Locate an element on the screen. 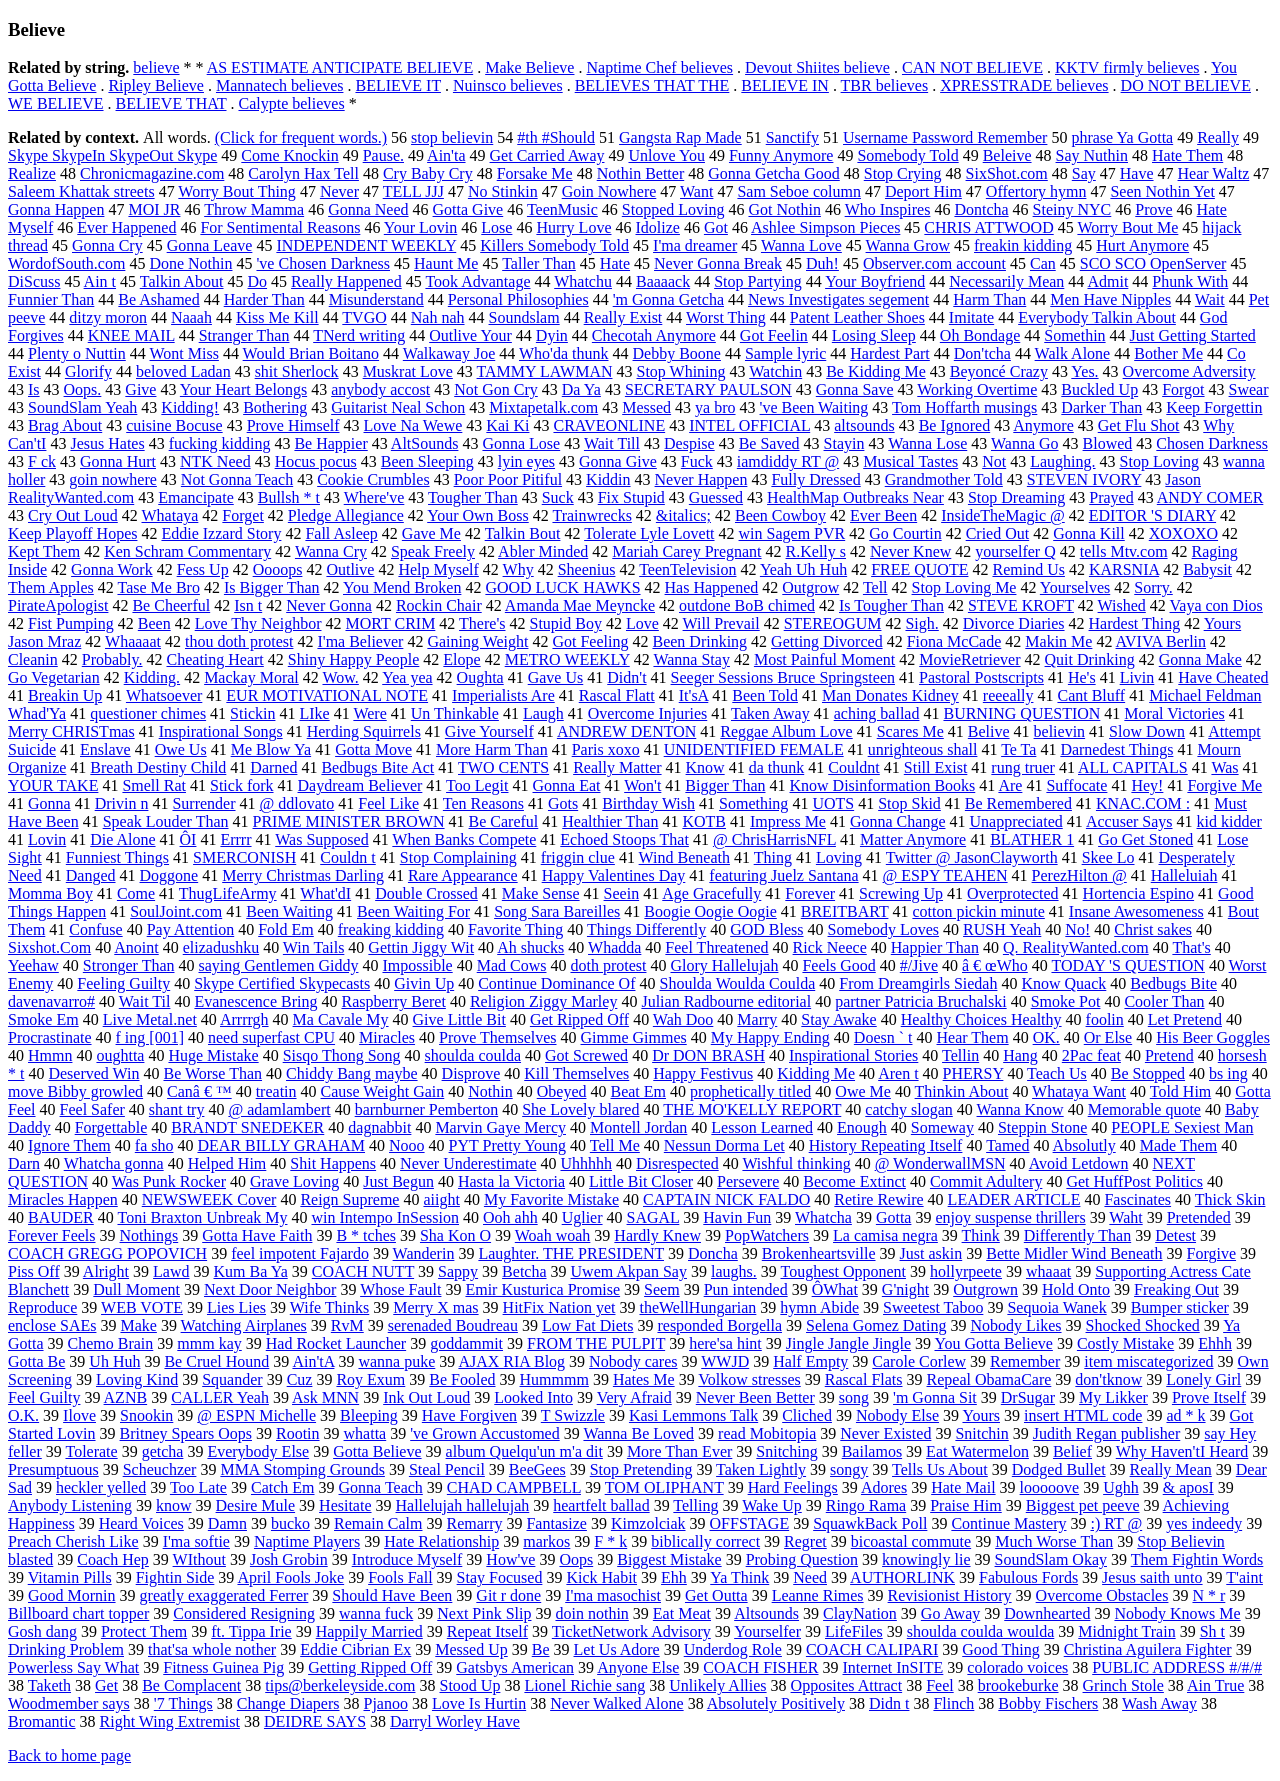 The image size is (1280, 1781). barnburner Pemberton is located at coordinates (427, 1109).